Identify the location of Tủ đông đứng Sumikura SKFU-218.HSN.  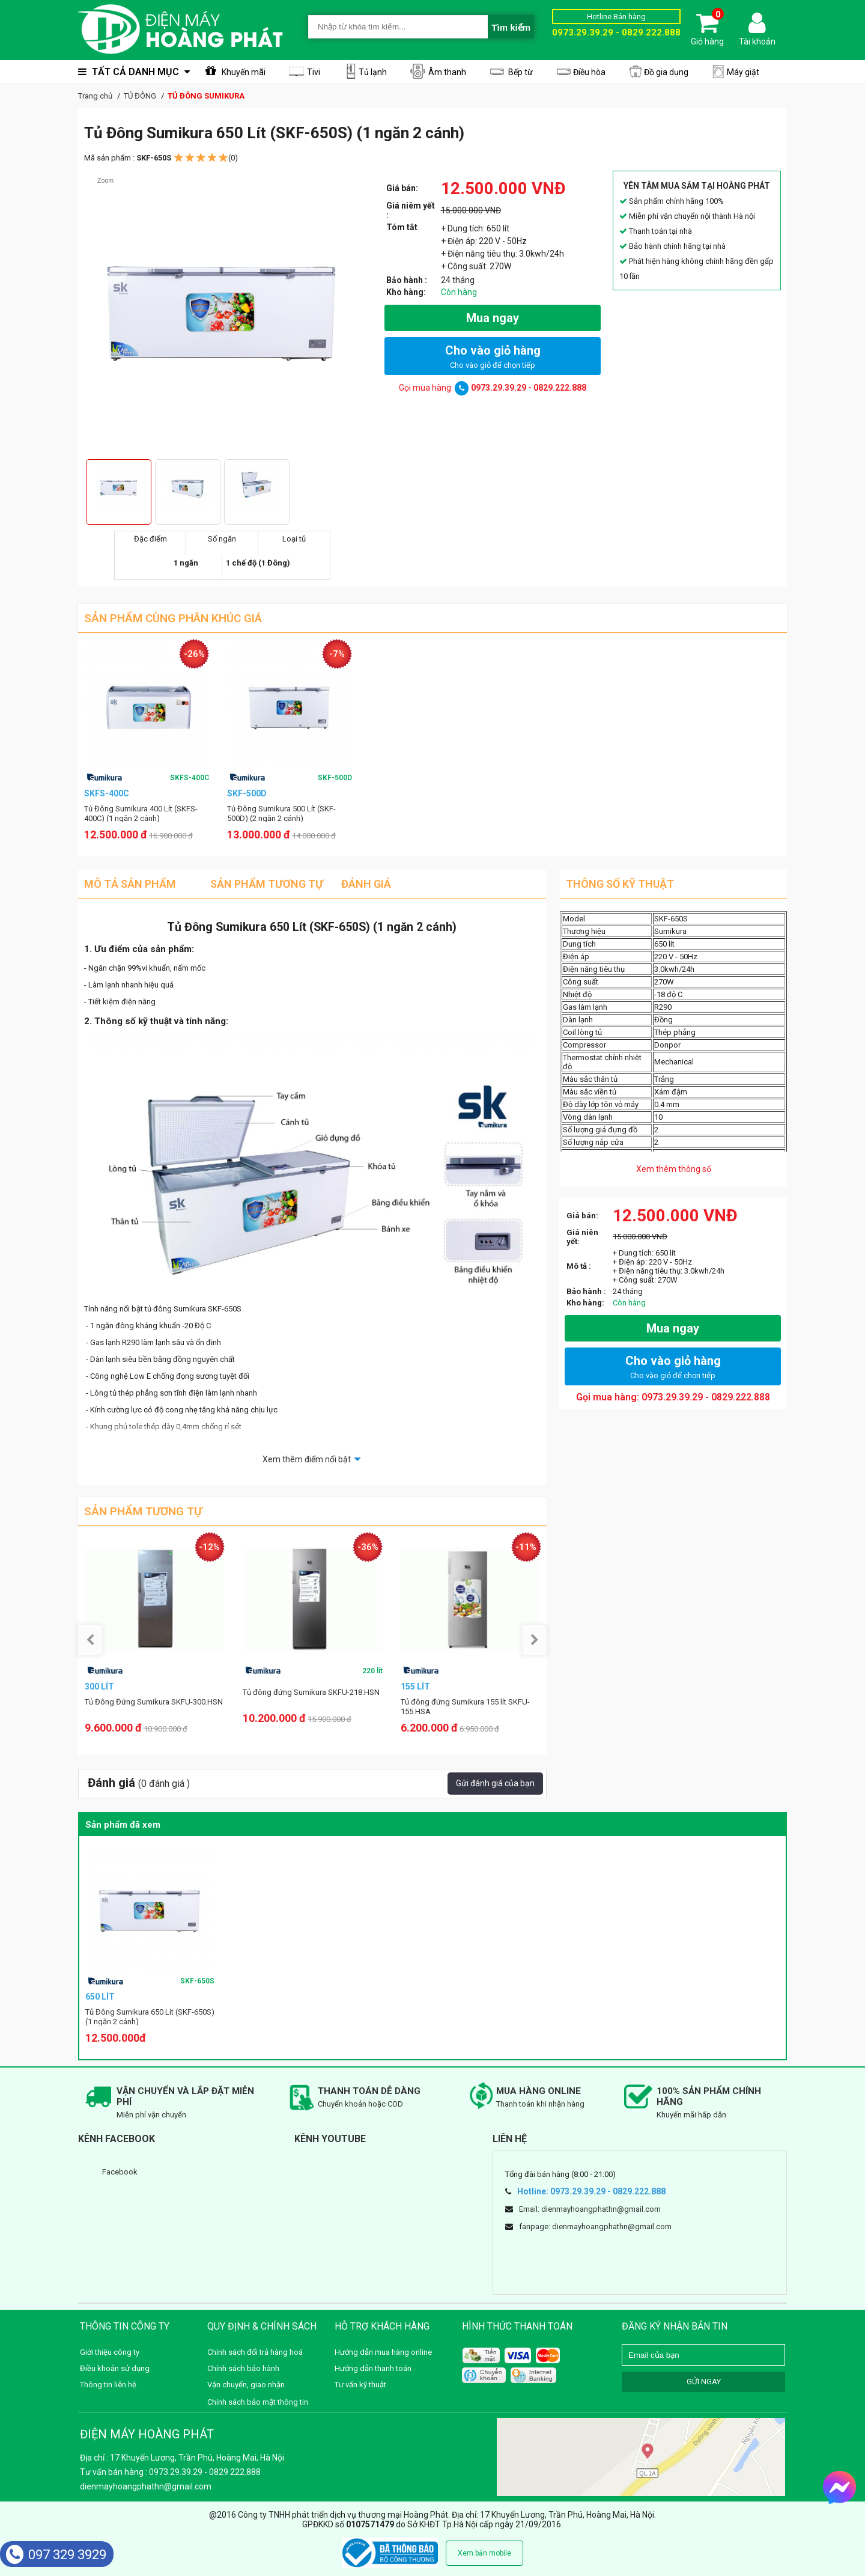
(311, 1692).